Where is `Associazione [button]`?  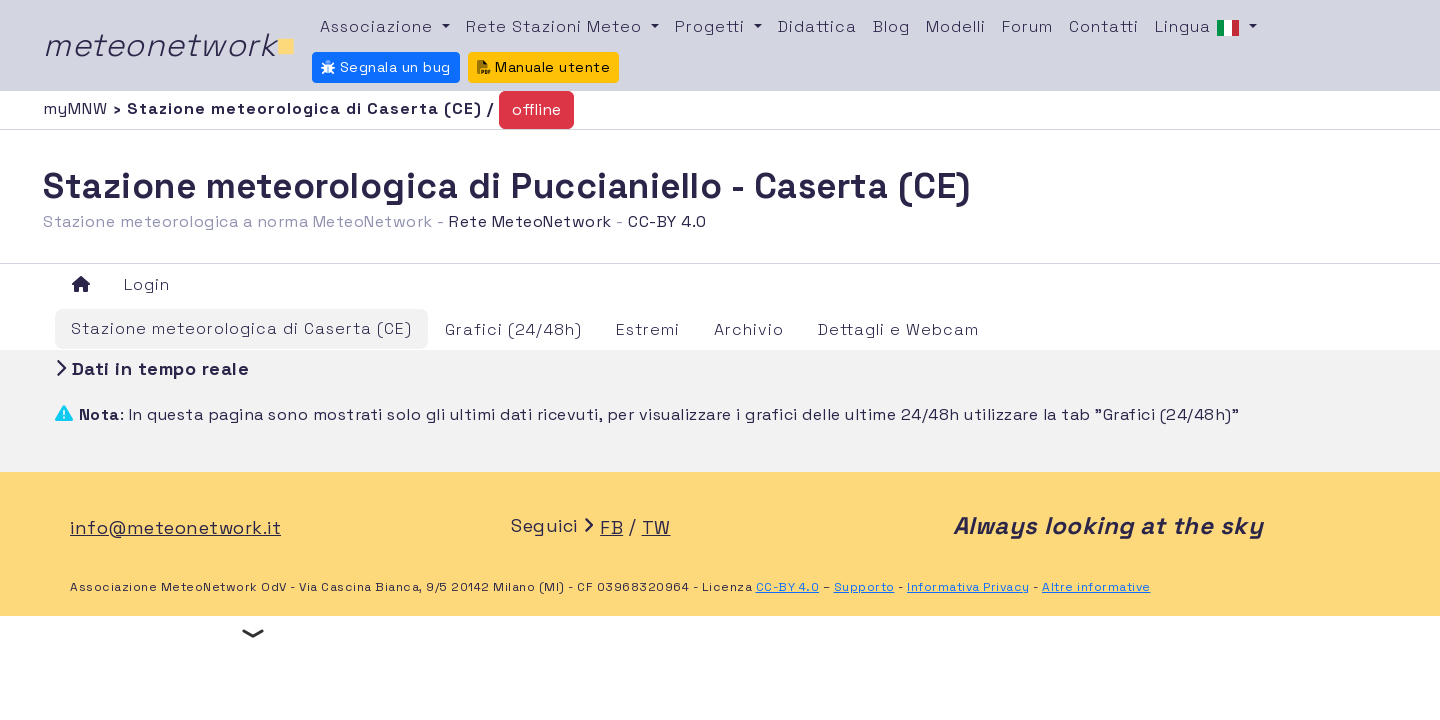 Associazione [button] is located at coordinates (379, 26).